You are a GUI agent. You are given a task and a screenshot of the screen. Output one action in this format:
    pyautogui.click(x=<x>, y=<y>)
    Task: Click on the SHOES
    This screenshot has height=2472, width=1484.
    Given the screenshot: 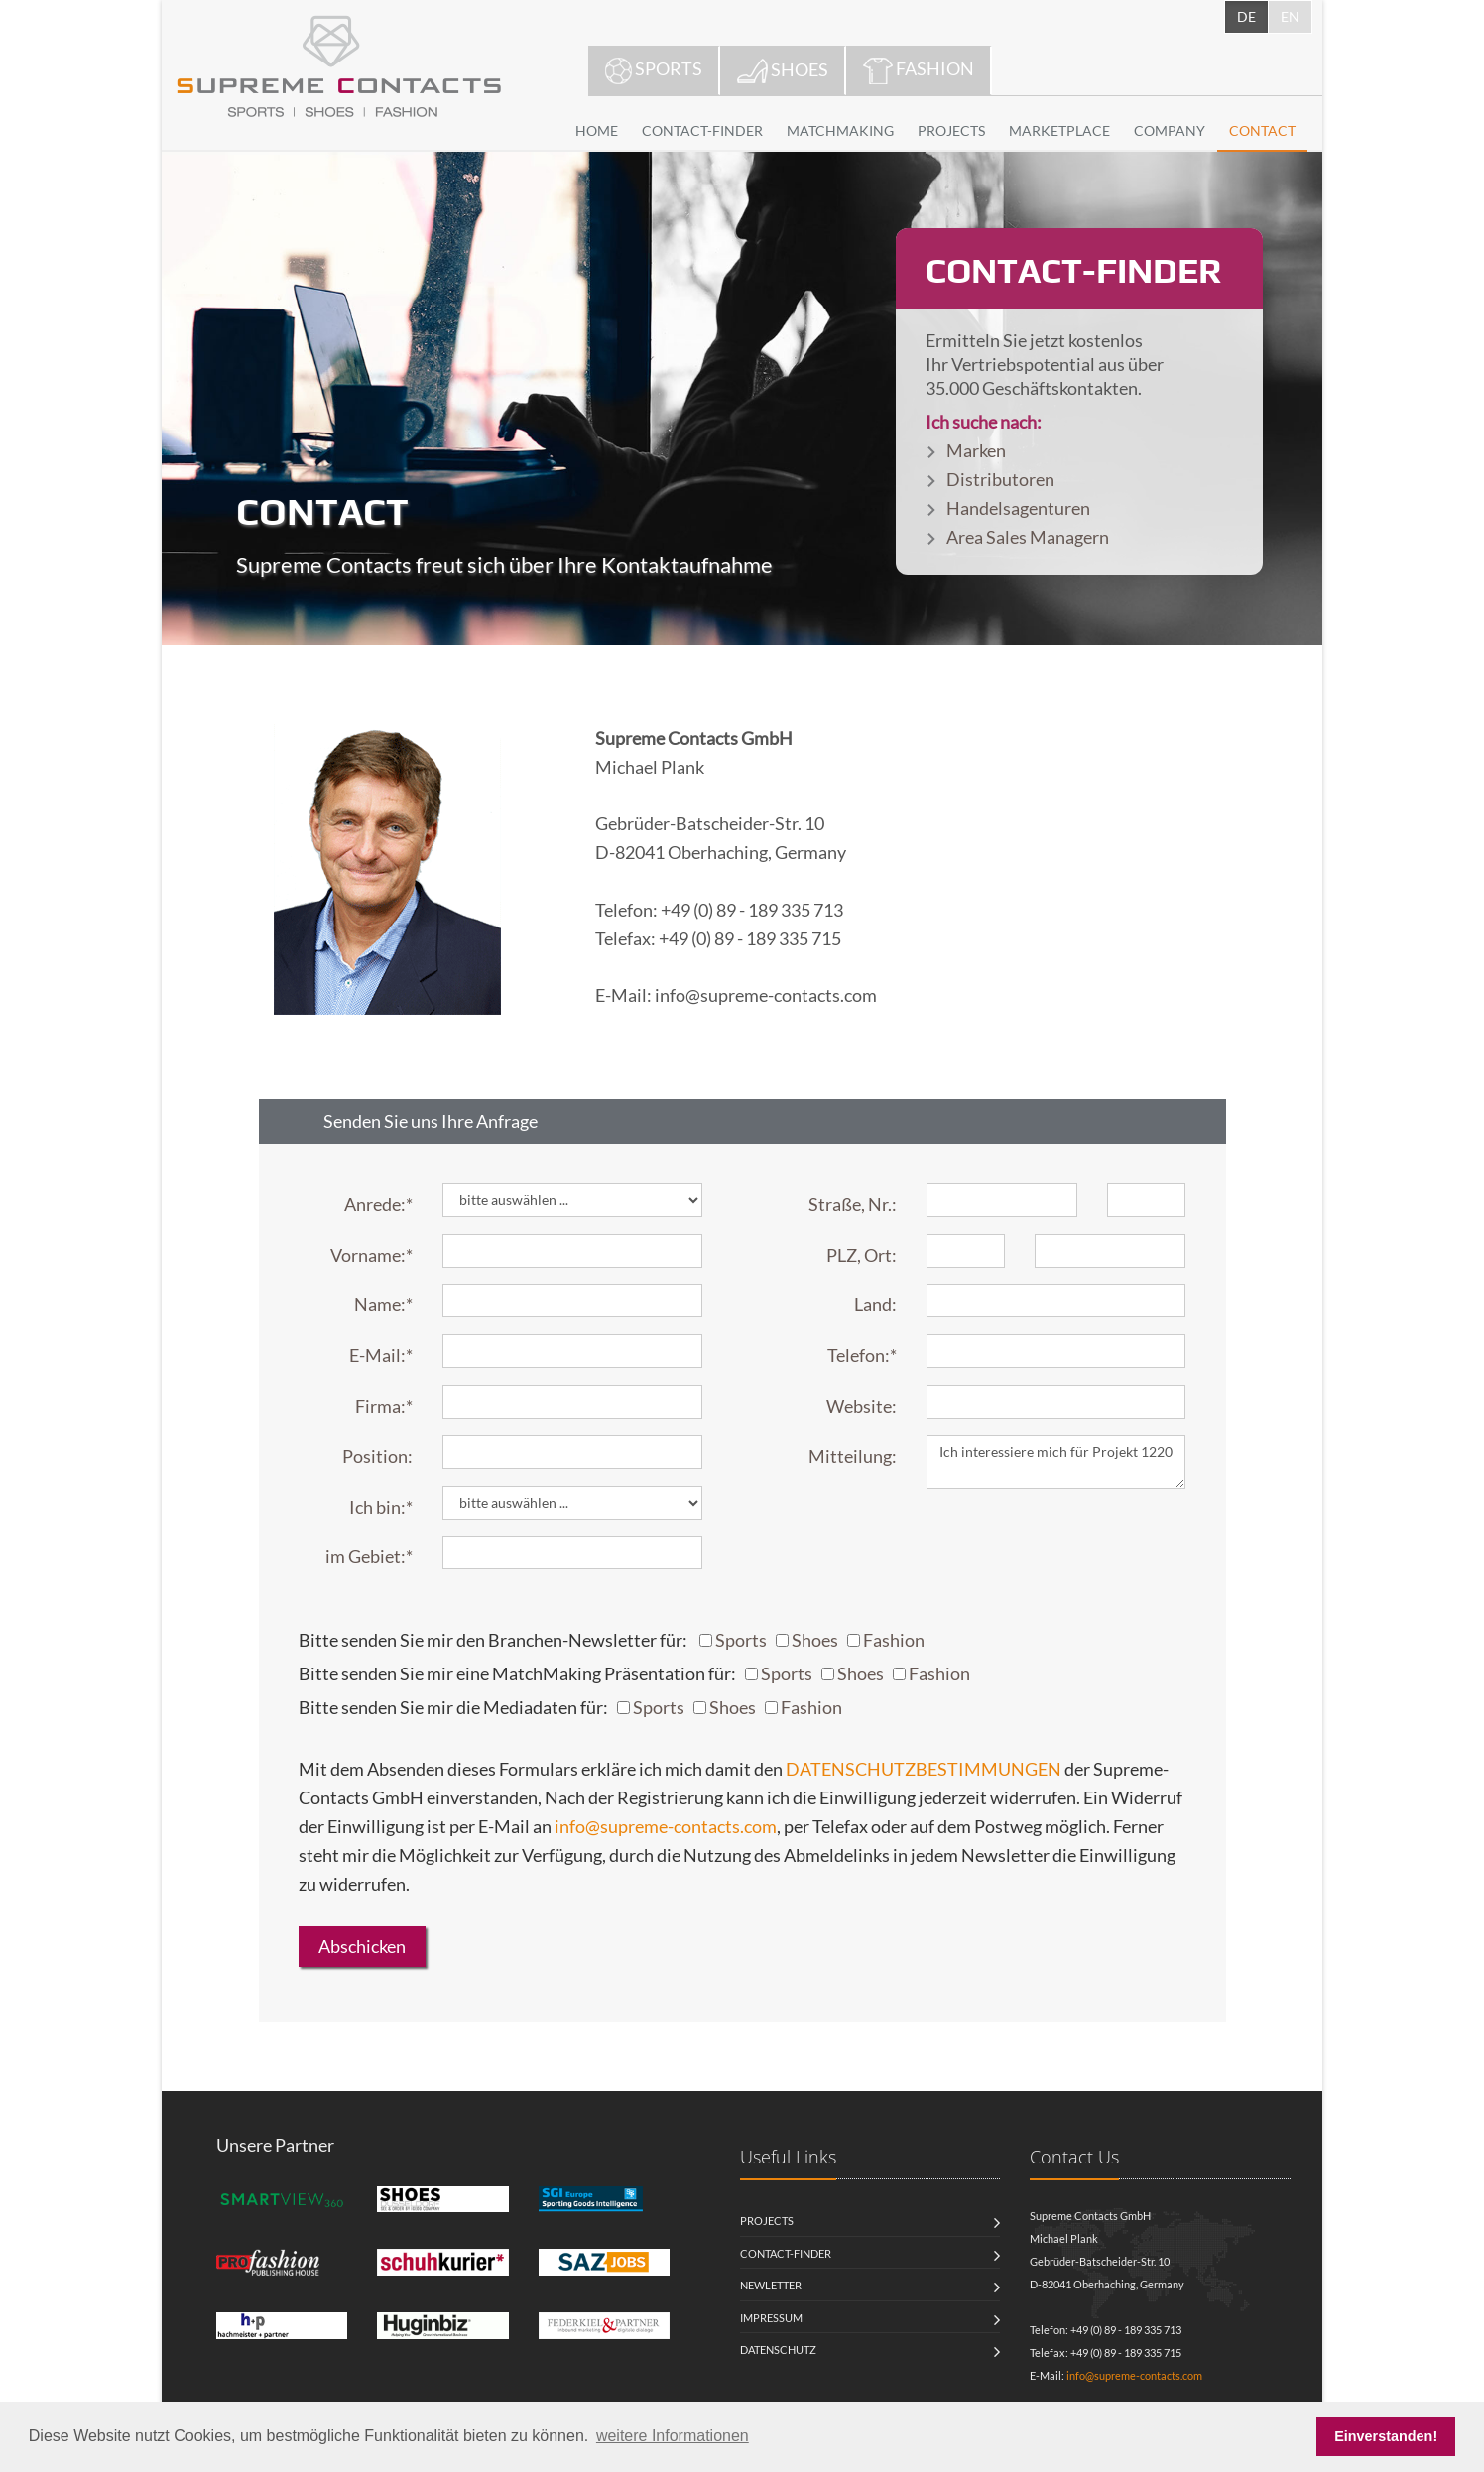 What is the action you would take?
    pyautogui.click(x=782, y=71)
    